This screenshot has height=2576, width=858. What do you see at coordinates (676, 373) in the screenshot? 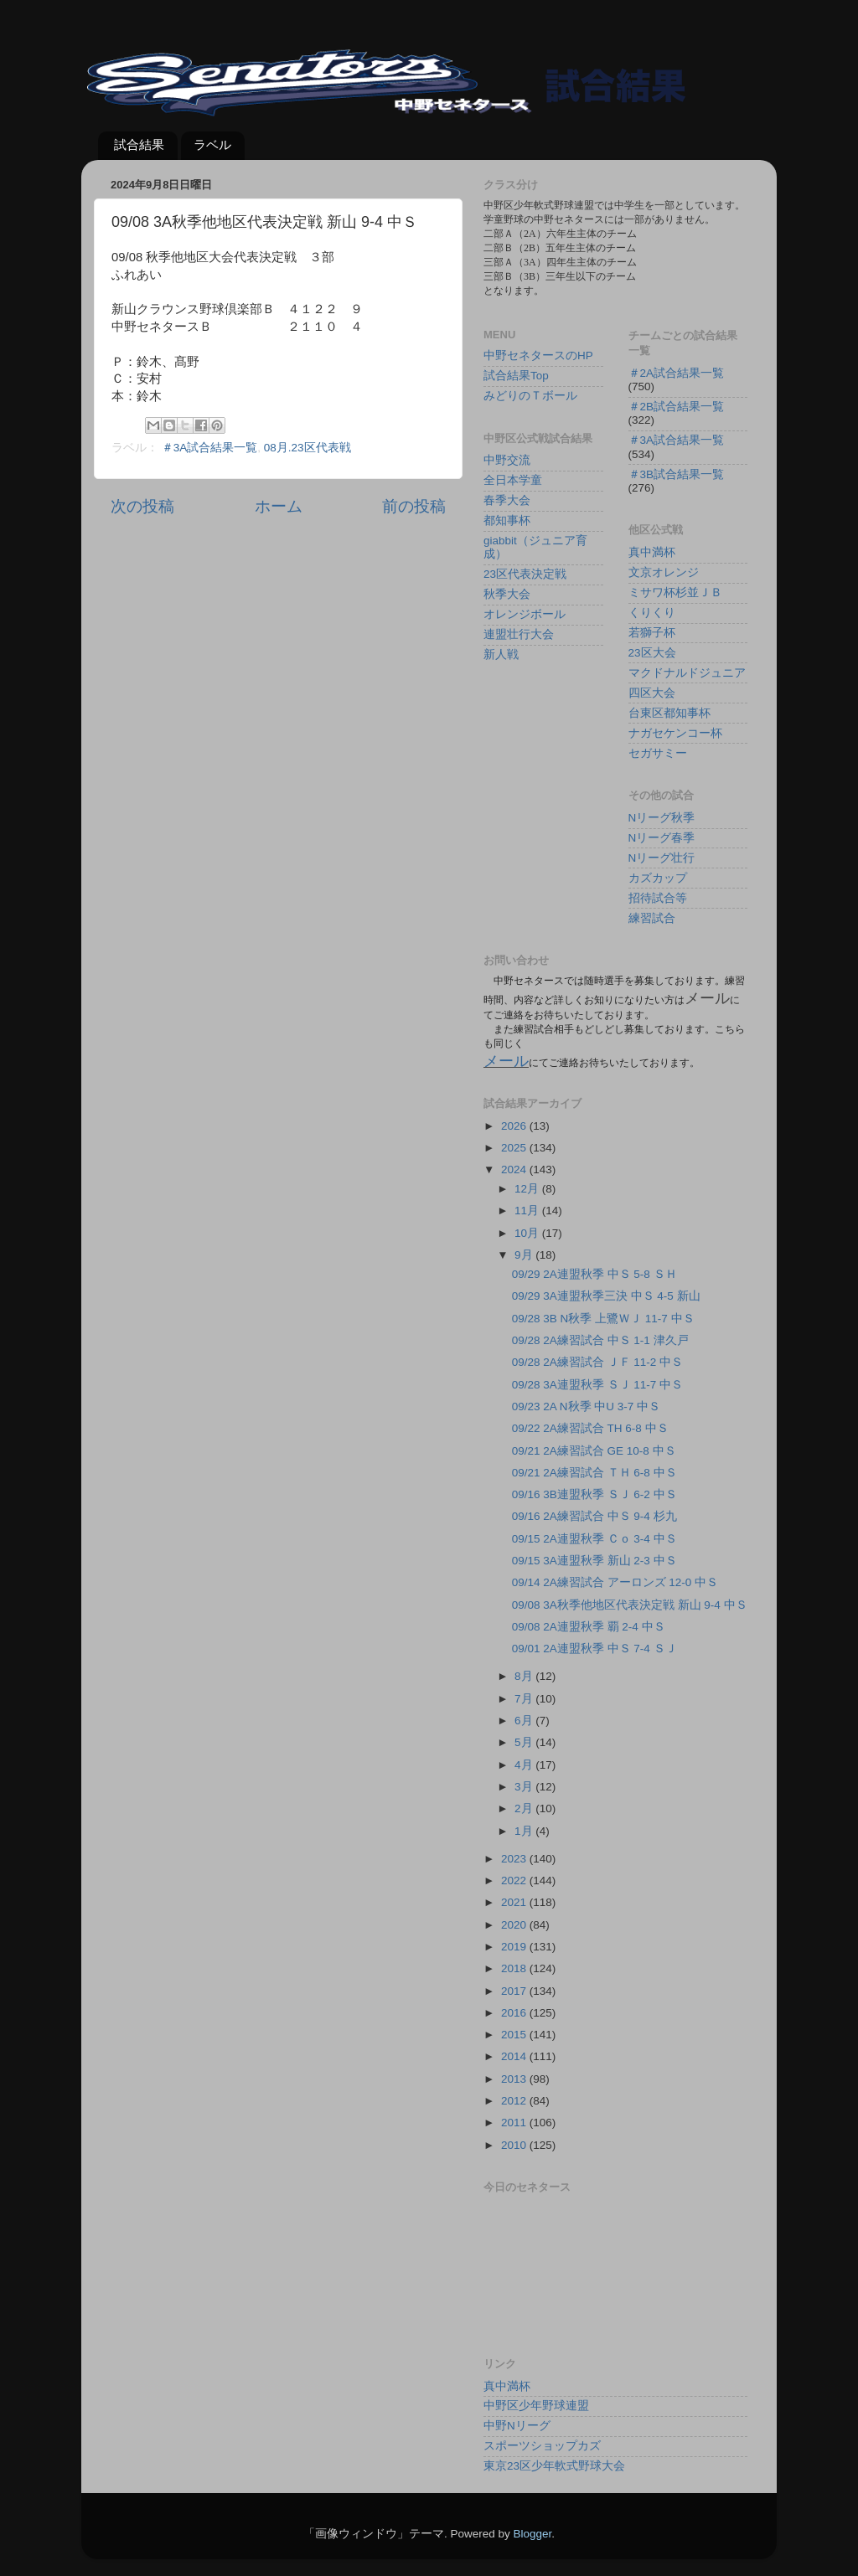
I see `＃2A試合結果一覧` at bounding box center [676, 373].